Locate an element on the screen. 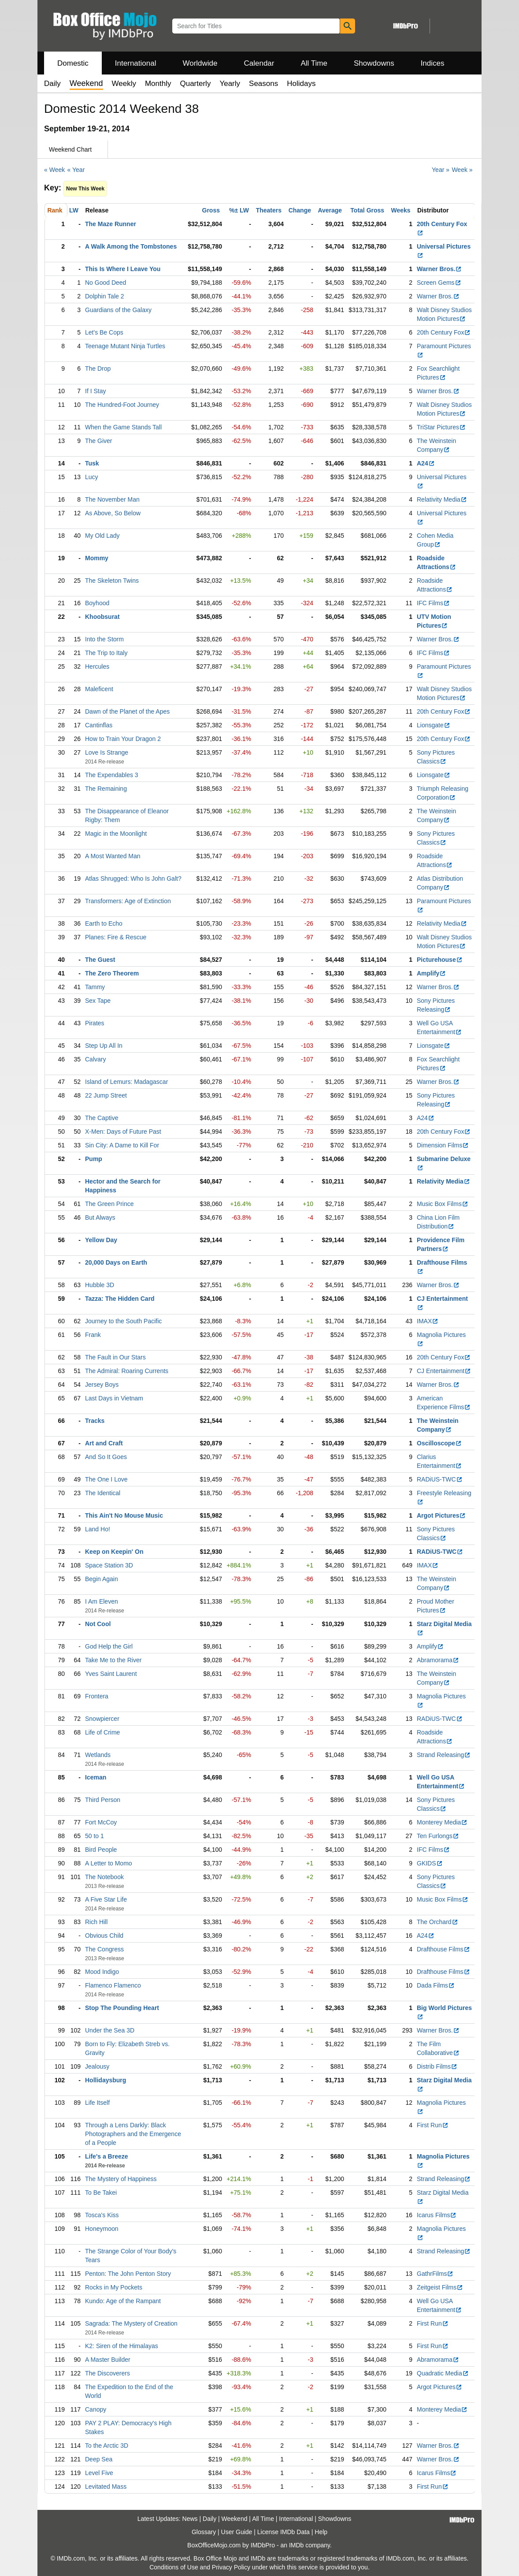 The width and height of the screenshot is (519, 2576). Cantinflas is located at coordinates (98, 725).